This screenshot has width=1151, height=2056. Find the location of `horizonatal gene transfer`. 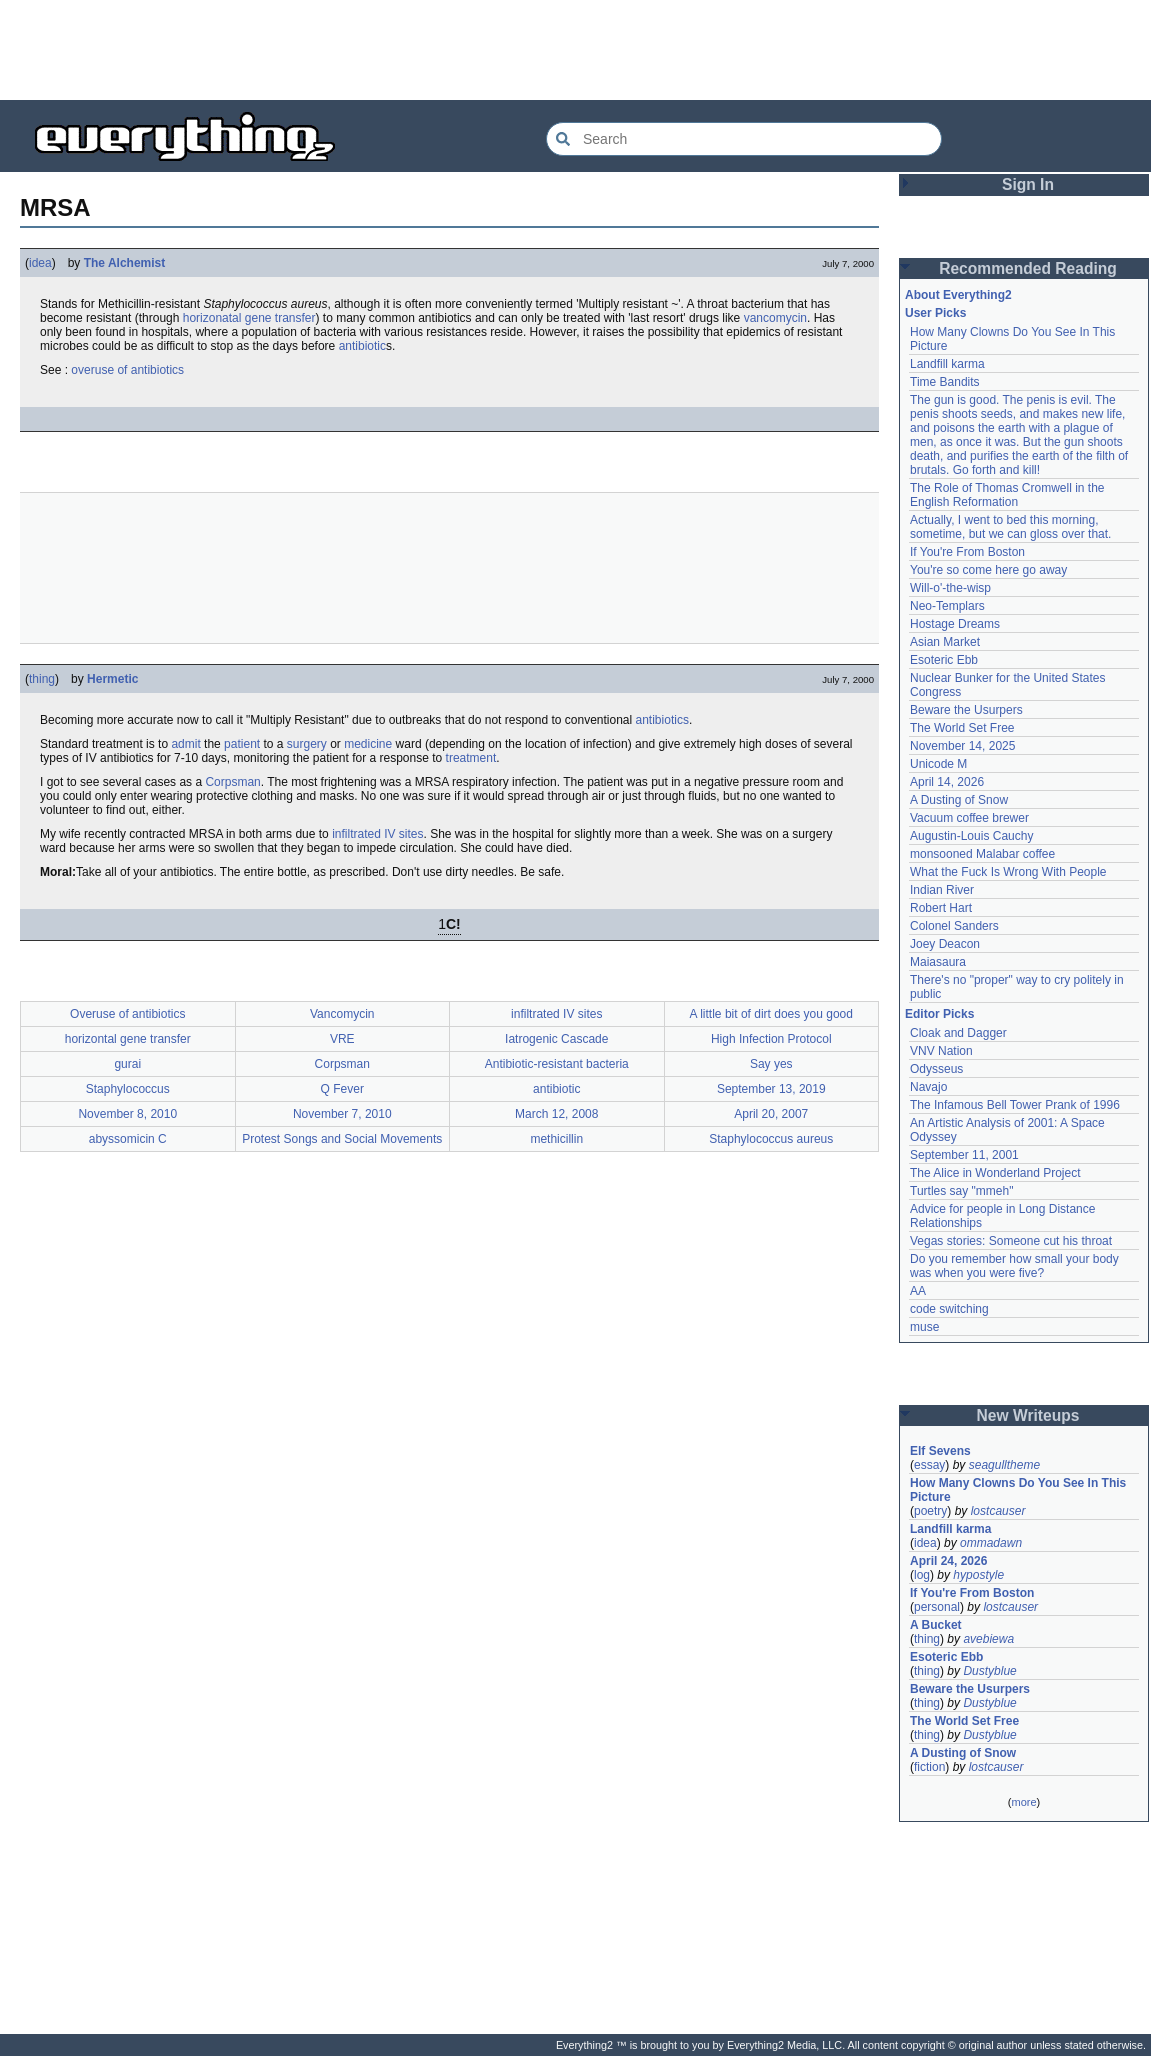

horizonatal gene transfer is located at coordinates (249, 318).